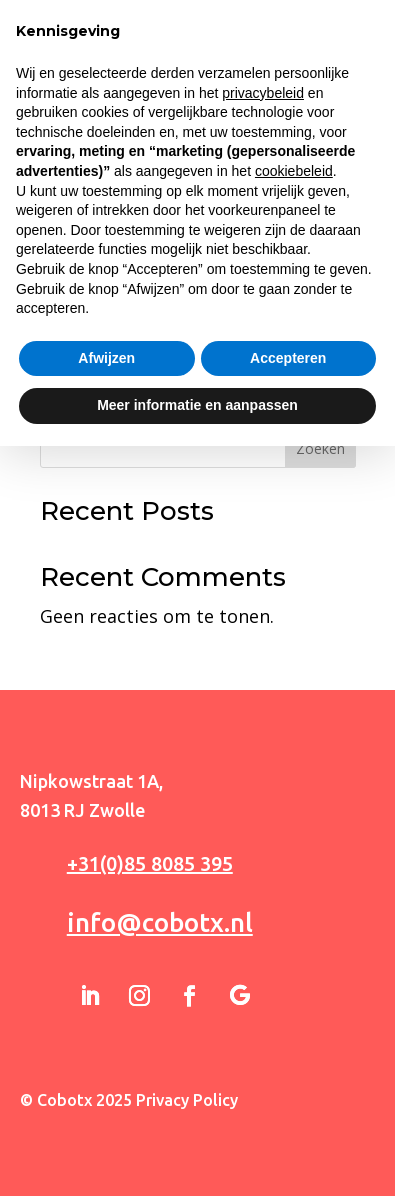 The image size is (395, 1196). What do you see at coordinates (197, 1155) in the screenshot?
I see `Meer informatie en aanpassen [button]` at bounding box center [197, 1155].